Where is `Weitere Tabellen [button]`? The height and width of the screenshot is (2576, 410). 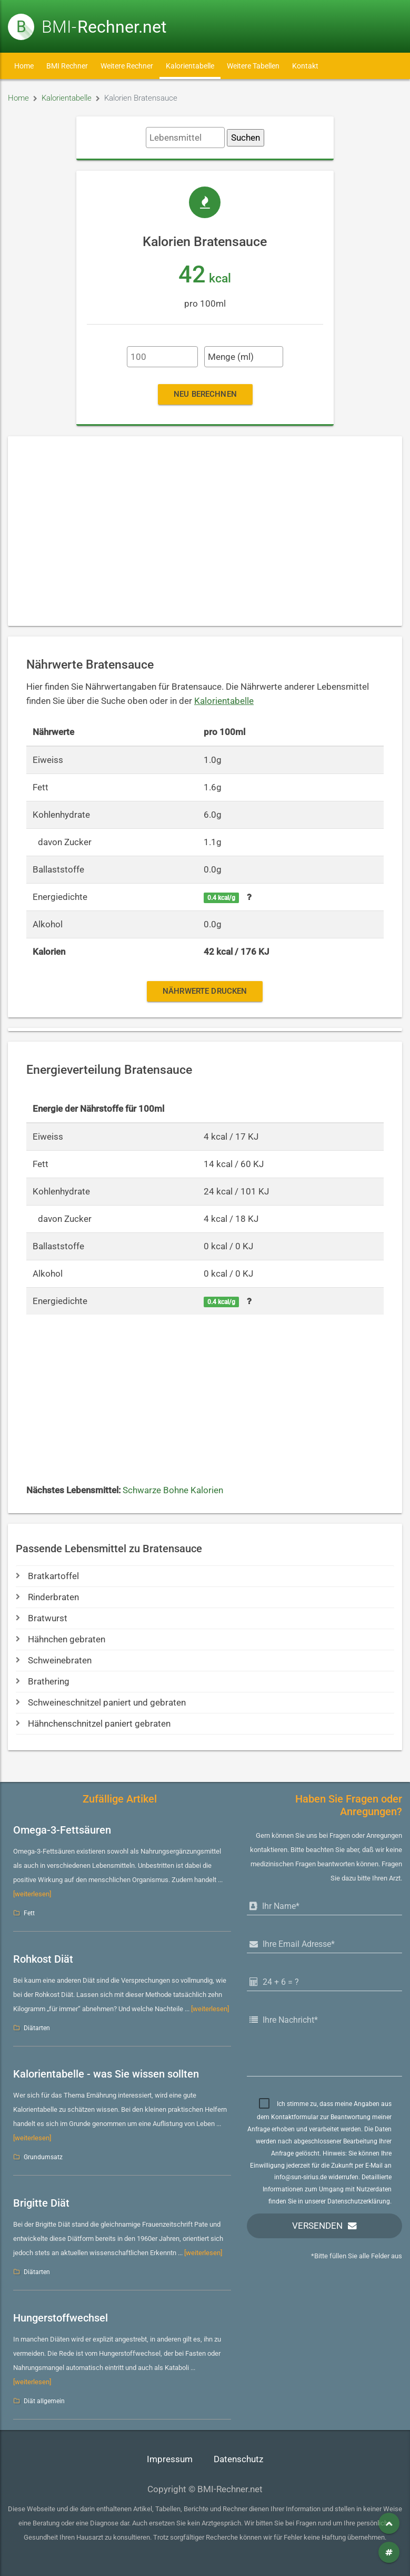
Weitere Tabellen [button] is located at coordinates (253, 66).